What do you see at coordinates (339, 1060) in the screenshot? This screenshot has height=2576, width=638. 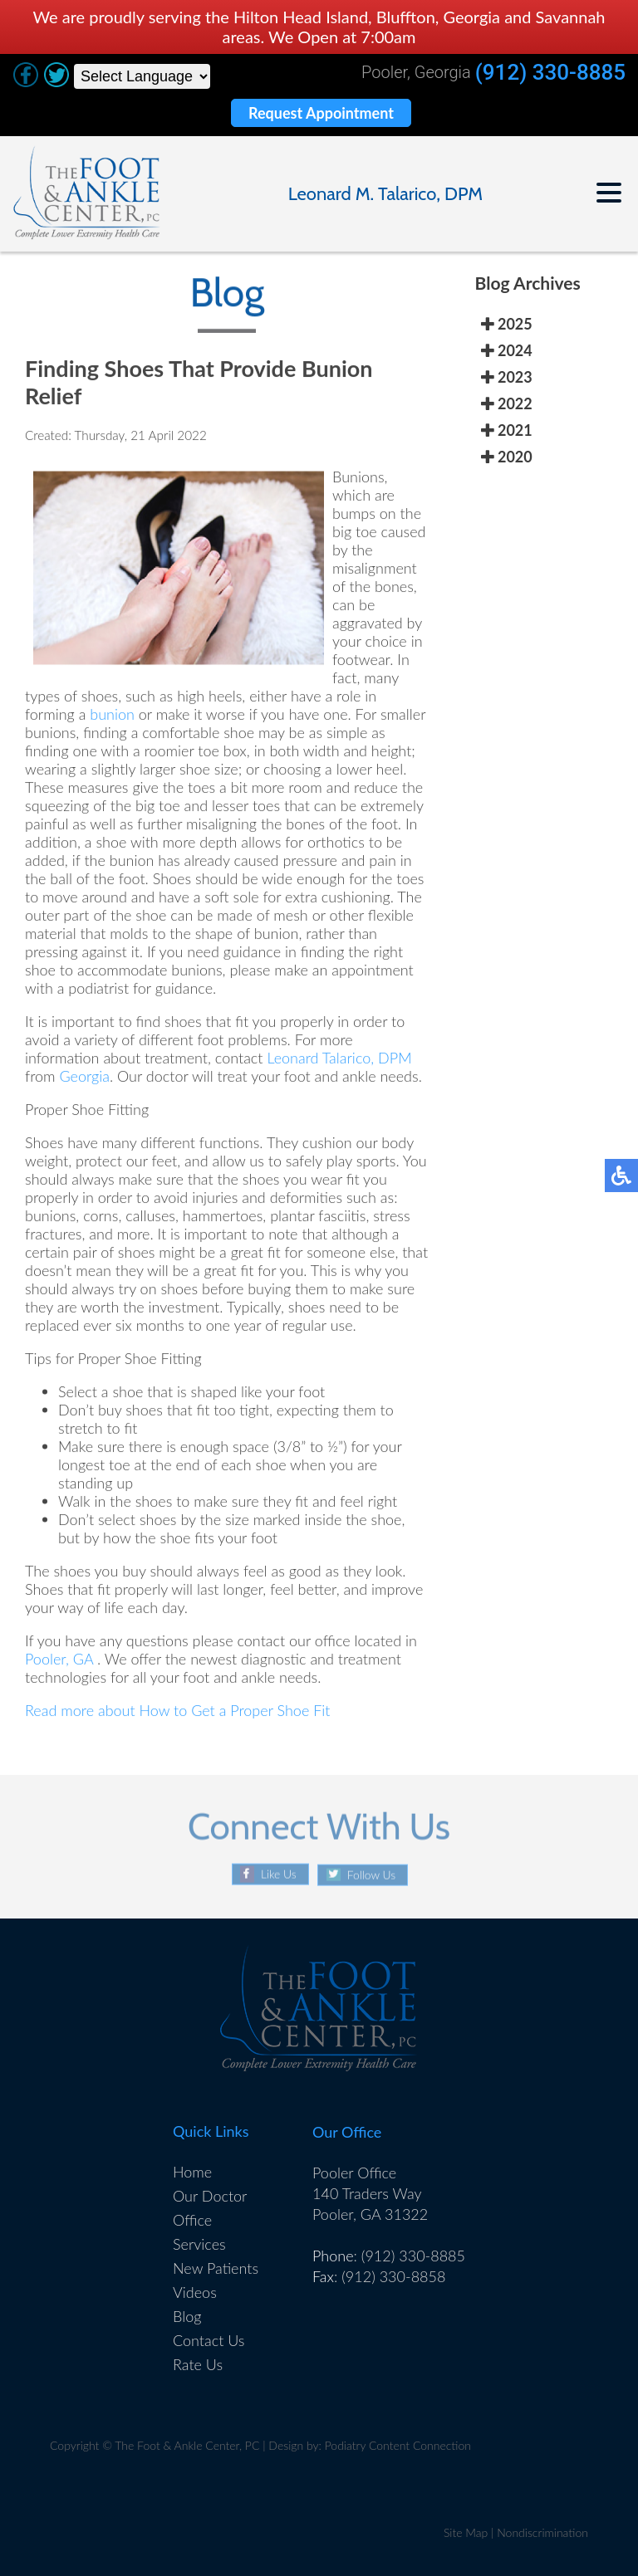 I see `Leonard Talarico, DPM` at bounding box center [339, 1060].